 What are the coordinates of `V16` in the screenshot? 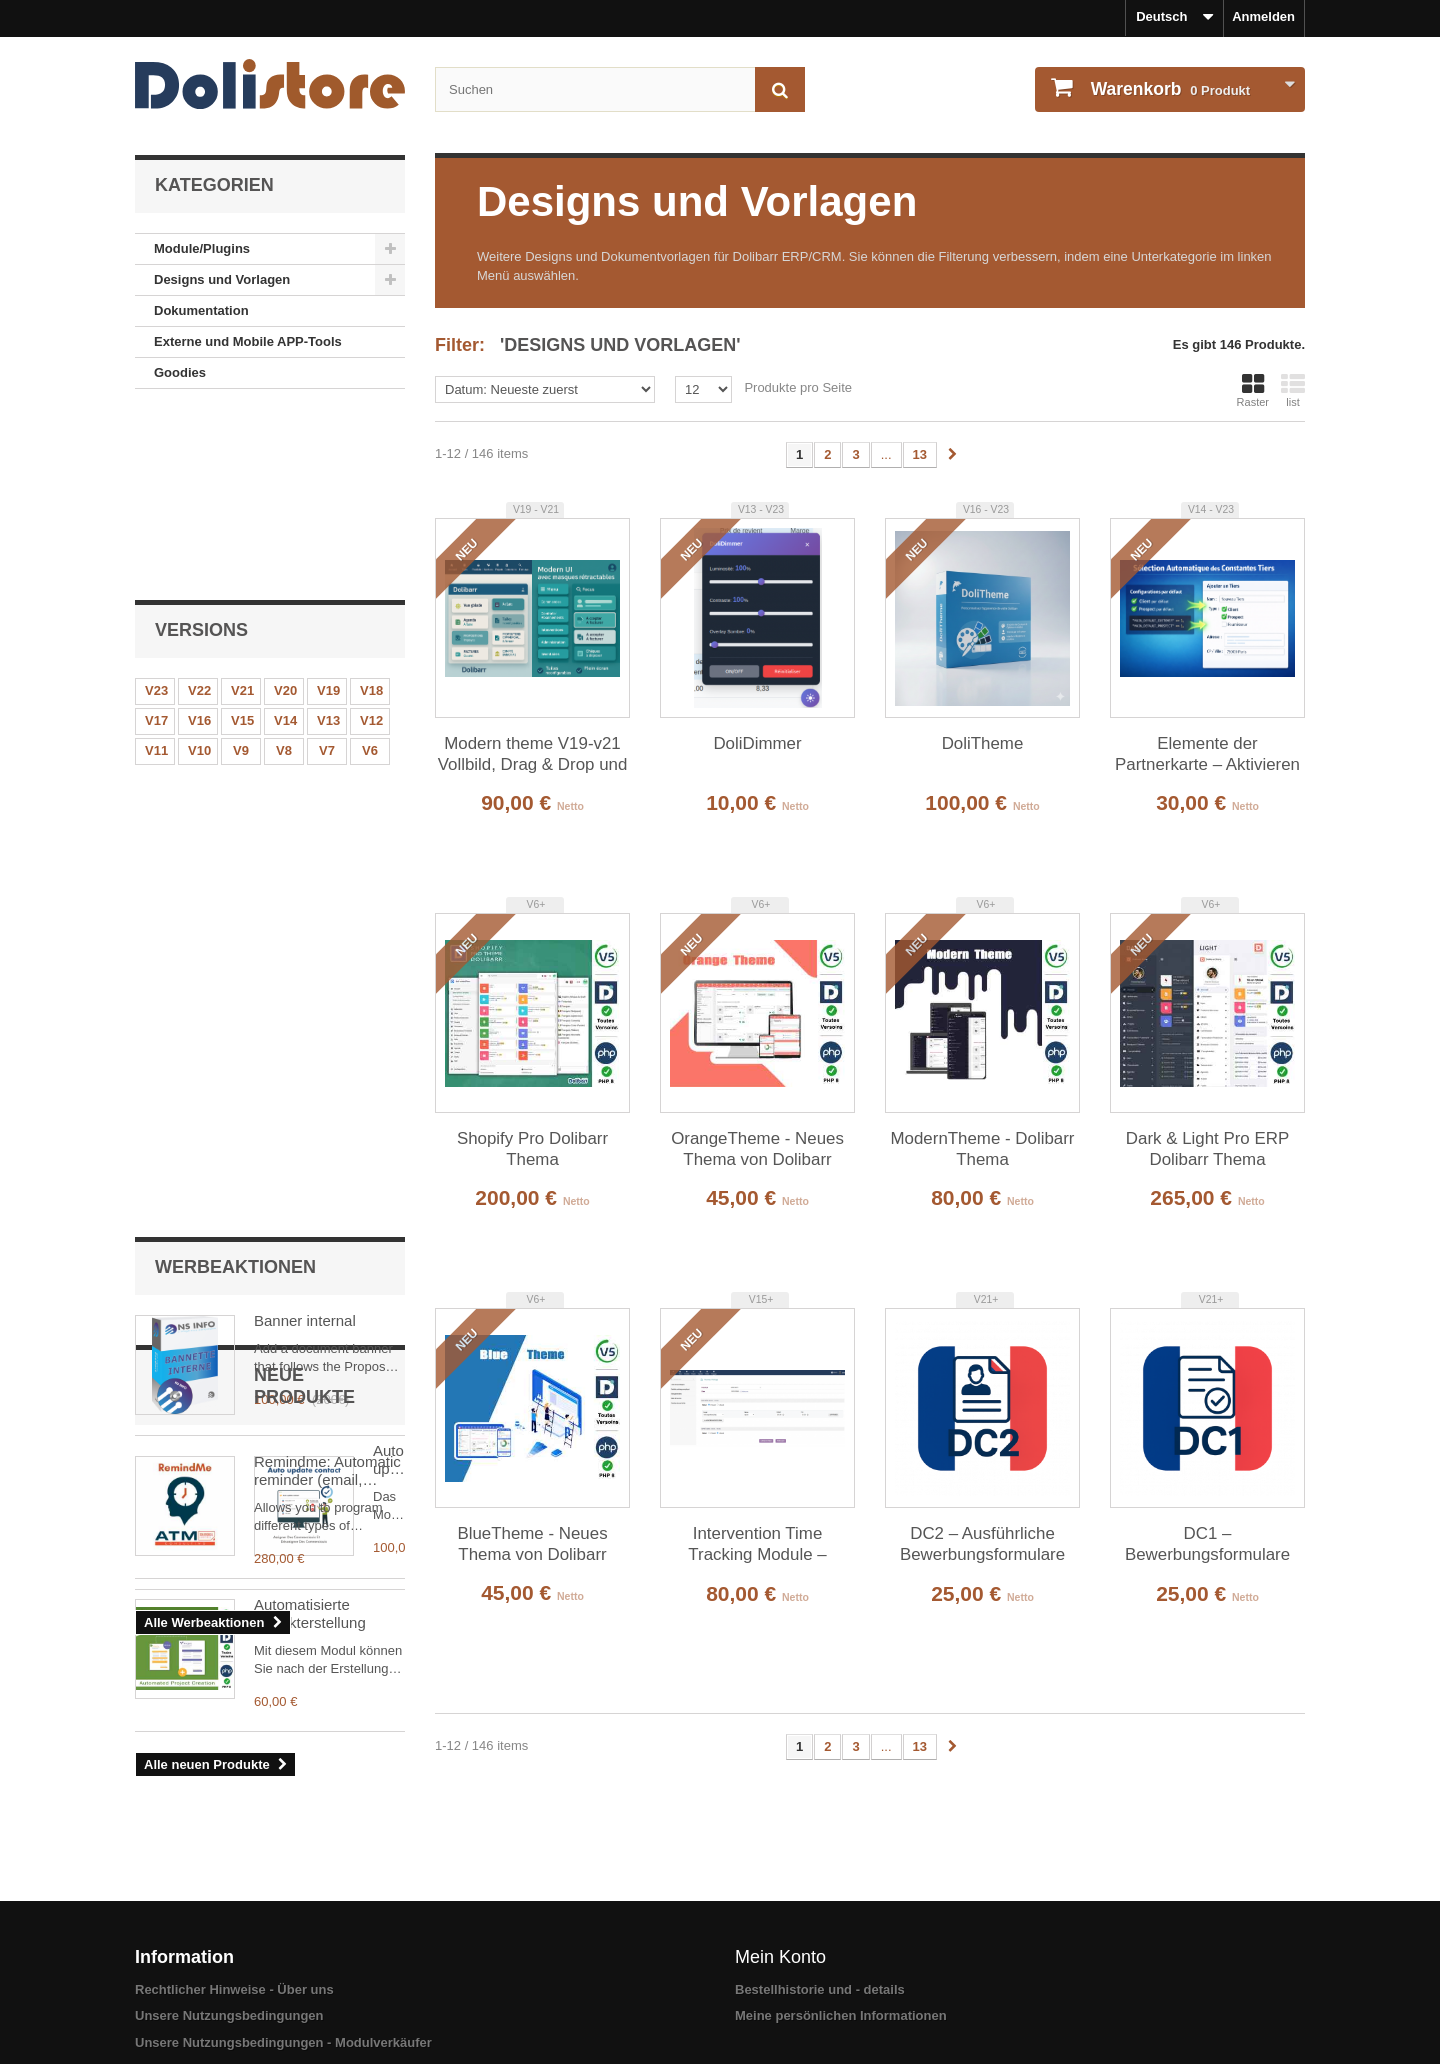 It's located at (199, 539).